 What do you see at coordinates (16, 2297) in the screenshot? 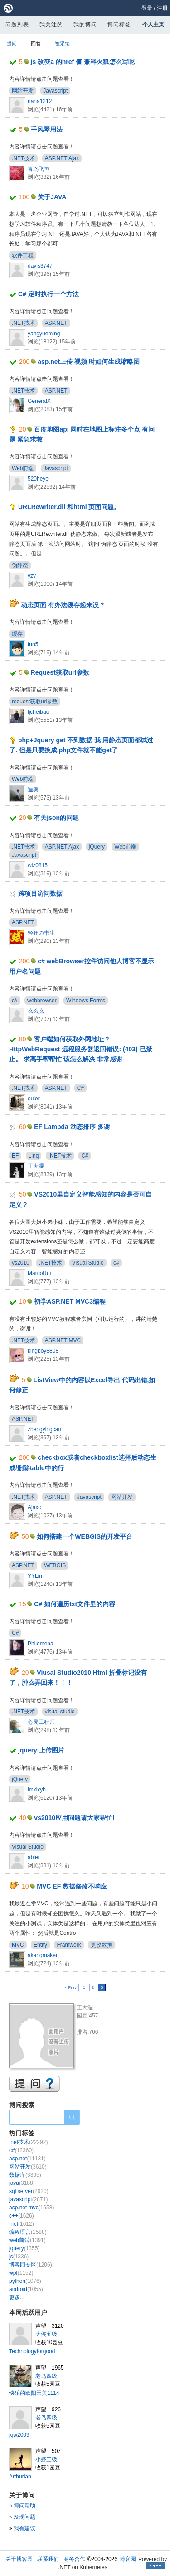
I see `更多...` at bounding box center [16, 2297].